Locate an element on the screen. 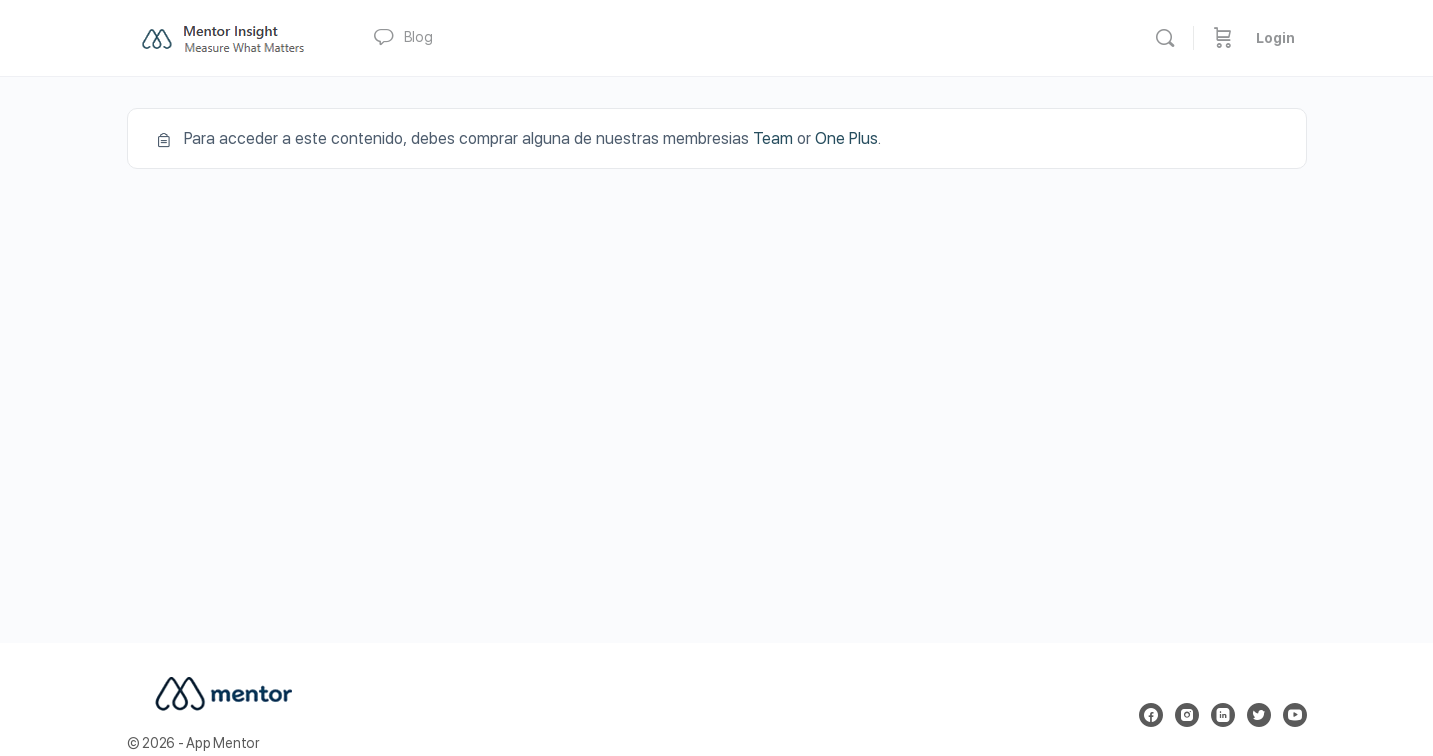  [Buscar] is located at coordinates (1165, 38).